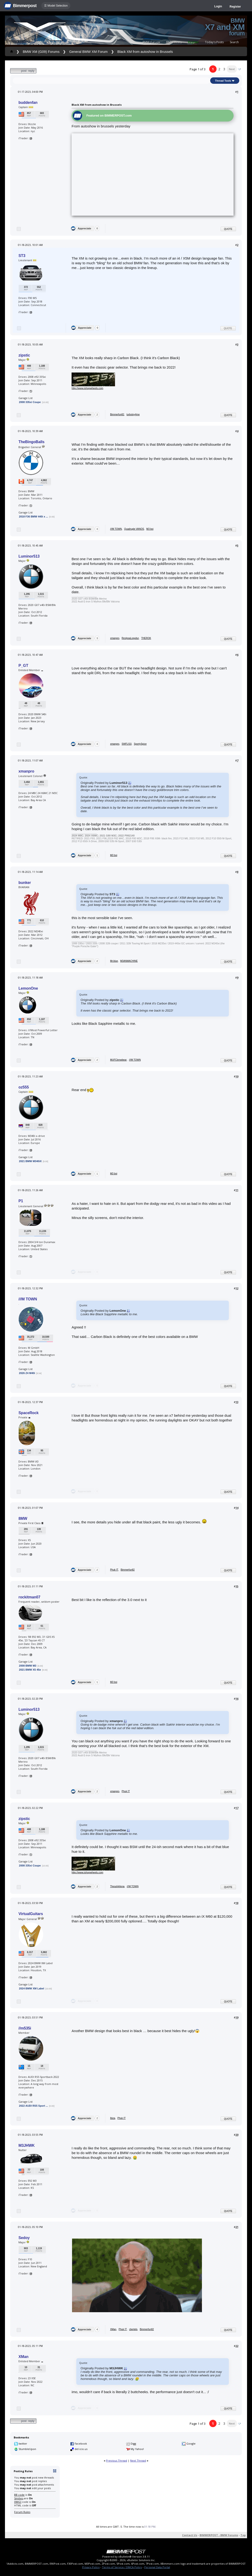 The image size is (252, 2576). What do you see at coordinates (91, 2567) in the screenshot?
I see `Privacy Policy` at bounding box center [91, 2567].